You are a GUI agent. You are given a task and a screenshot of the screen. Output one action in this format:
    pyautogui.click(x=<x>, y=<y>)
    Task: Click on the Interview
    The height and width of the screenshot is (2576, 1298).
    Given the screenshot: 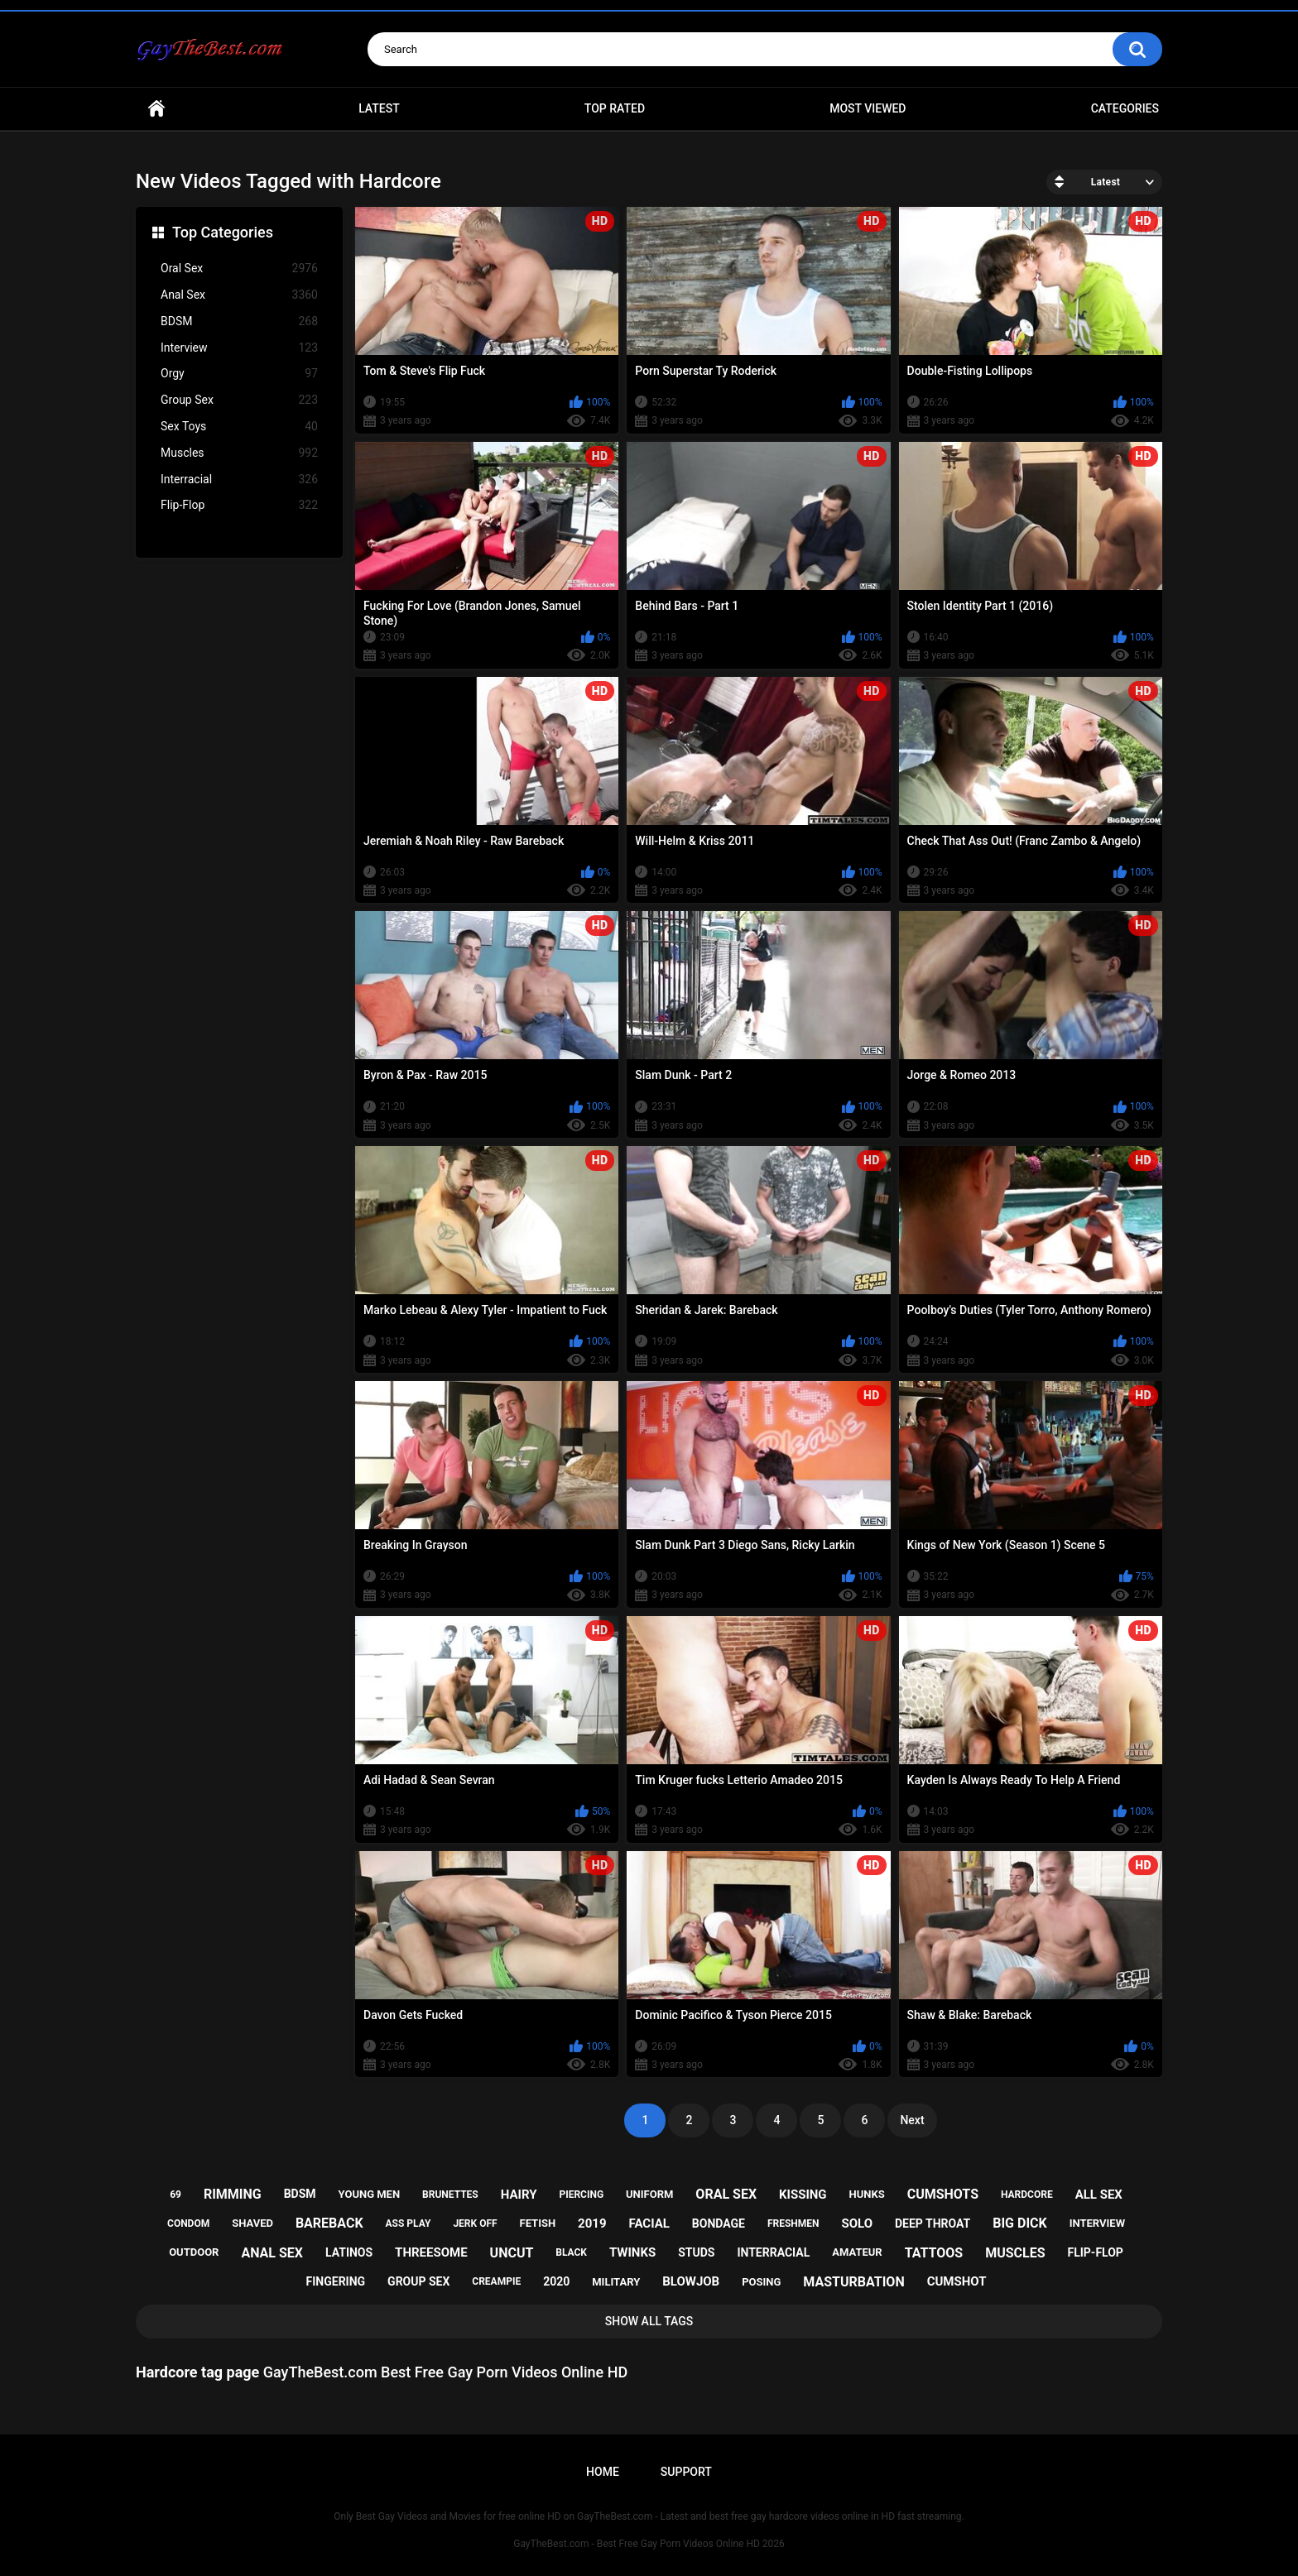 What is the action you would take?
    pyautogui.click(x=239, y=348)
    